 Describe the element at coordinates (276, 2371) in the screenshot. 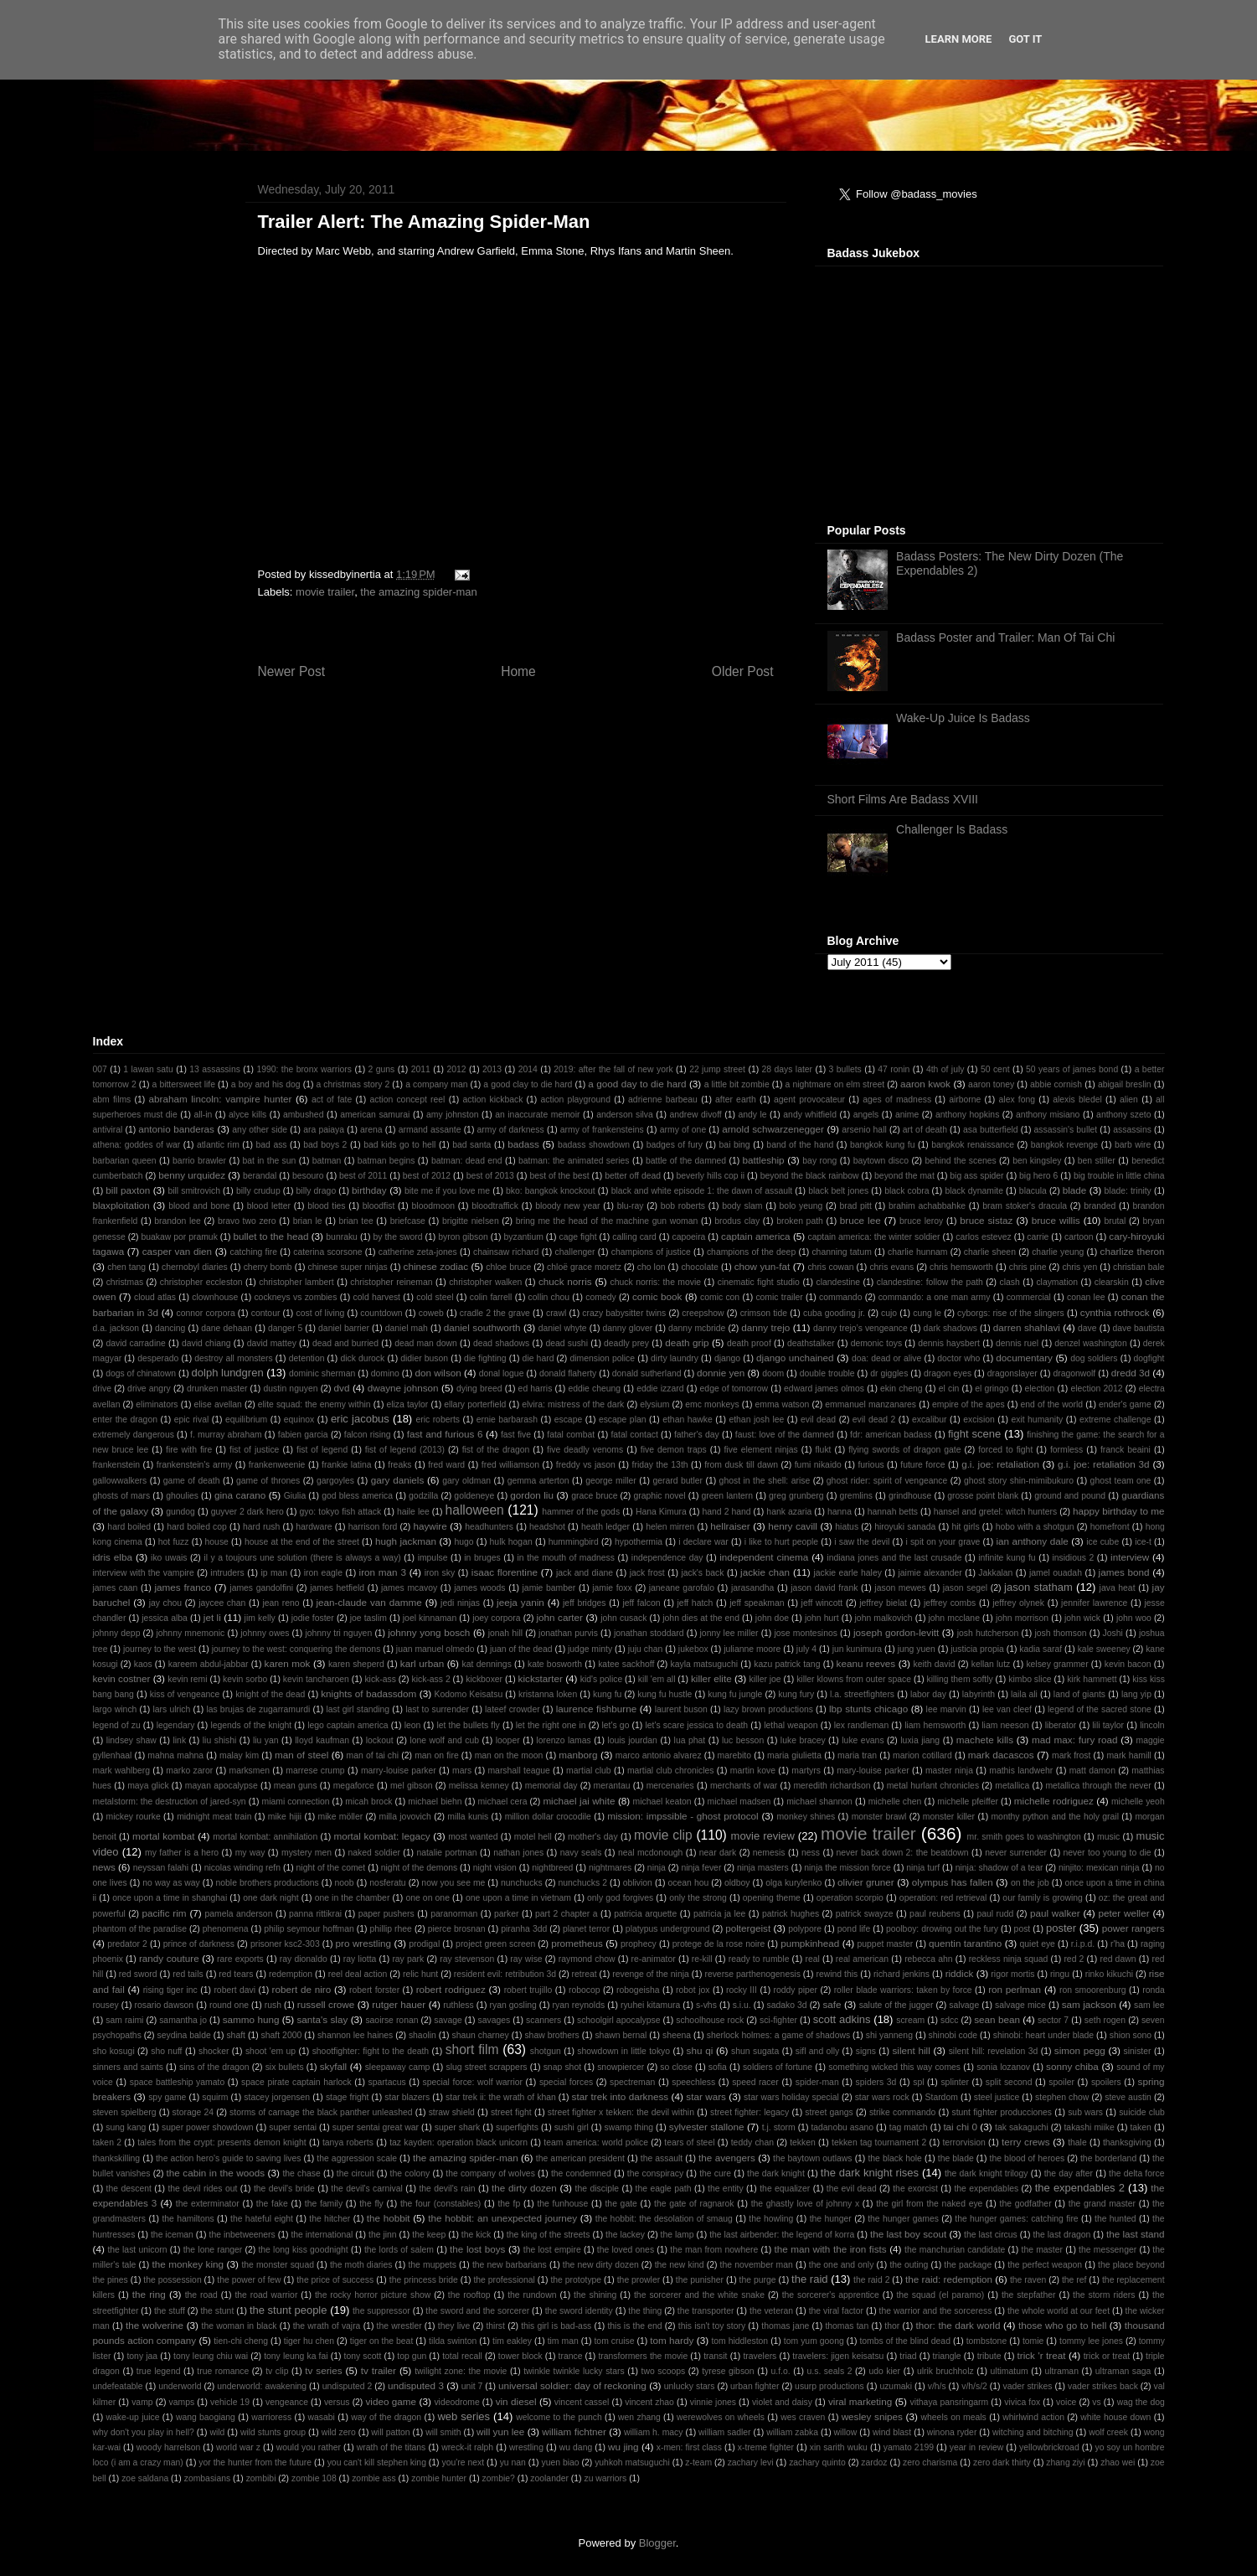

I see `tv clip` at that location.